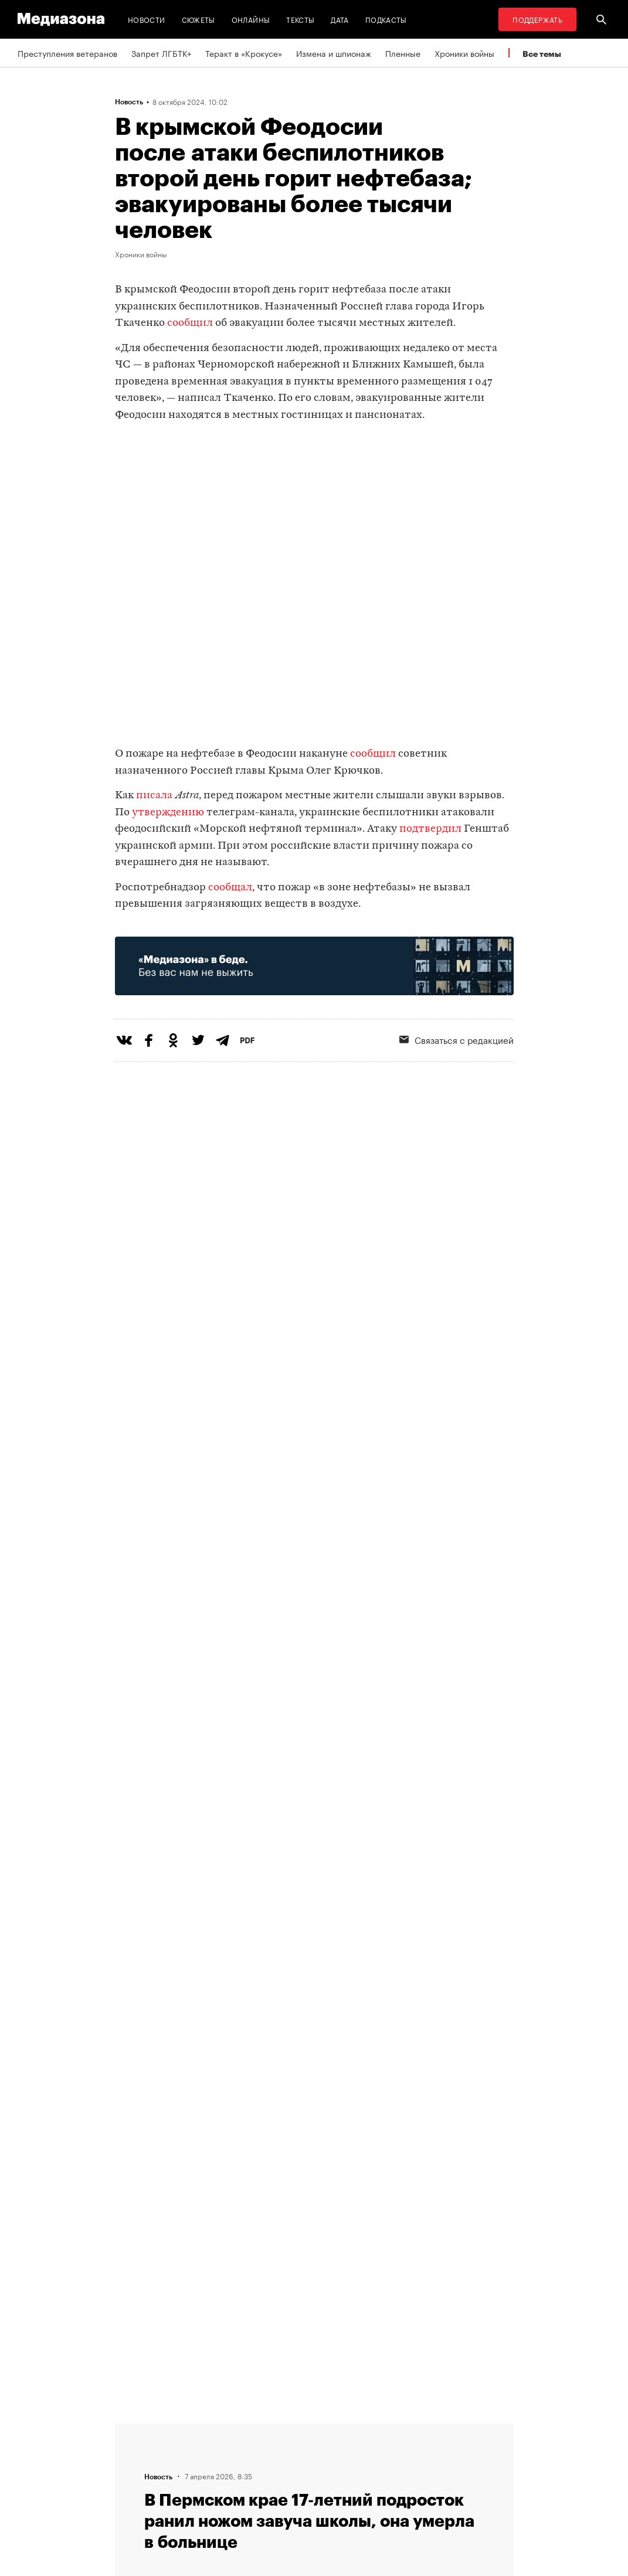 The image size is (628, 2576). Describe the element at coordinates (339, 19) in the screenshot. I see `Дата` at that location.